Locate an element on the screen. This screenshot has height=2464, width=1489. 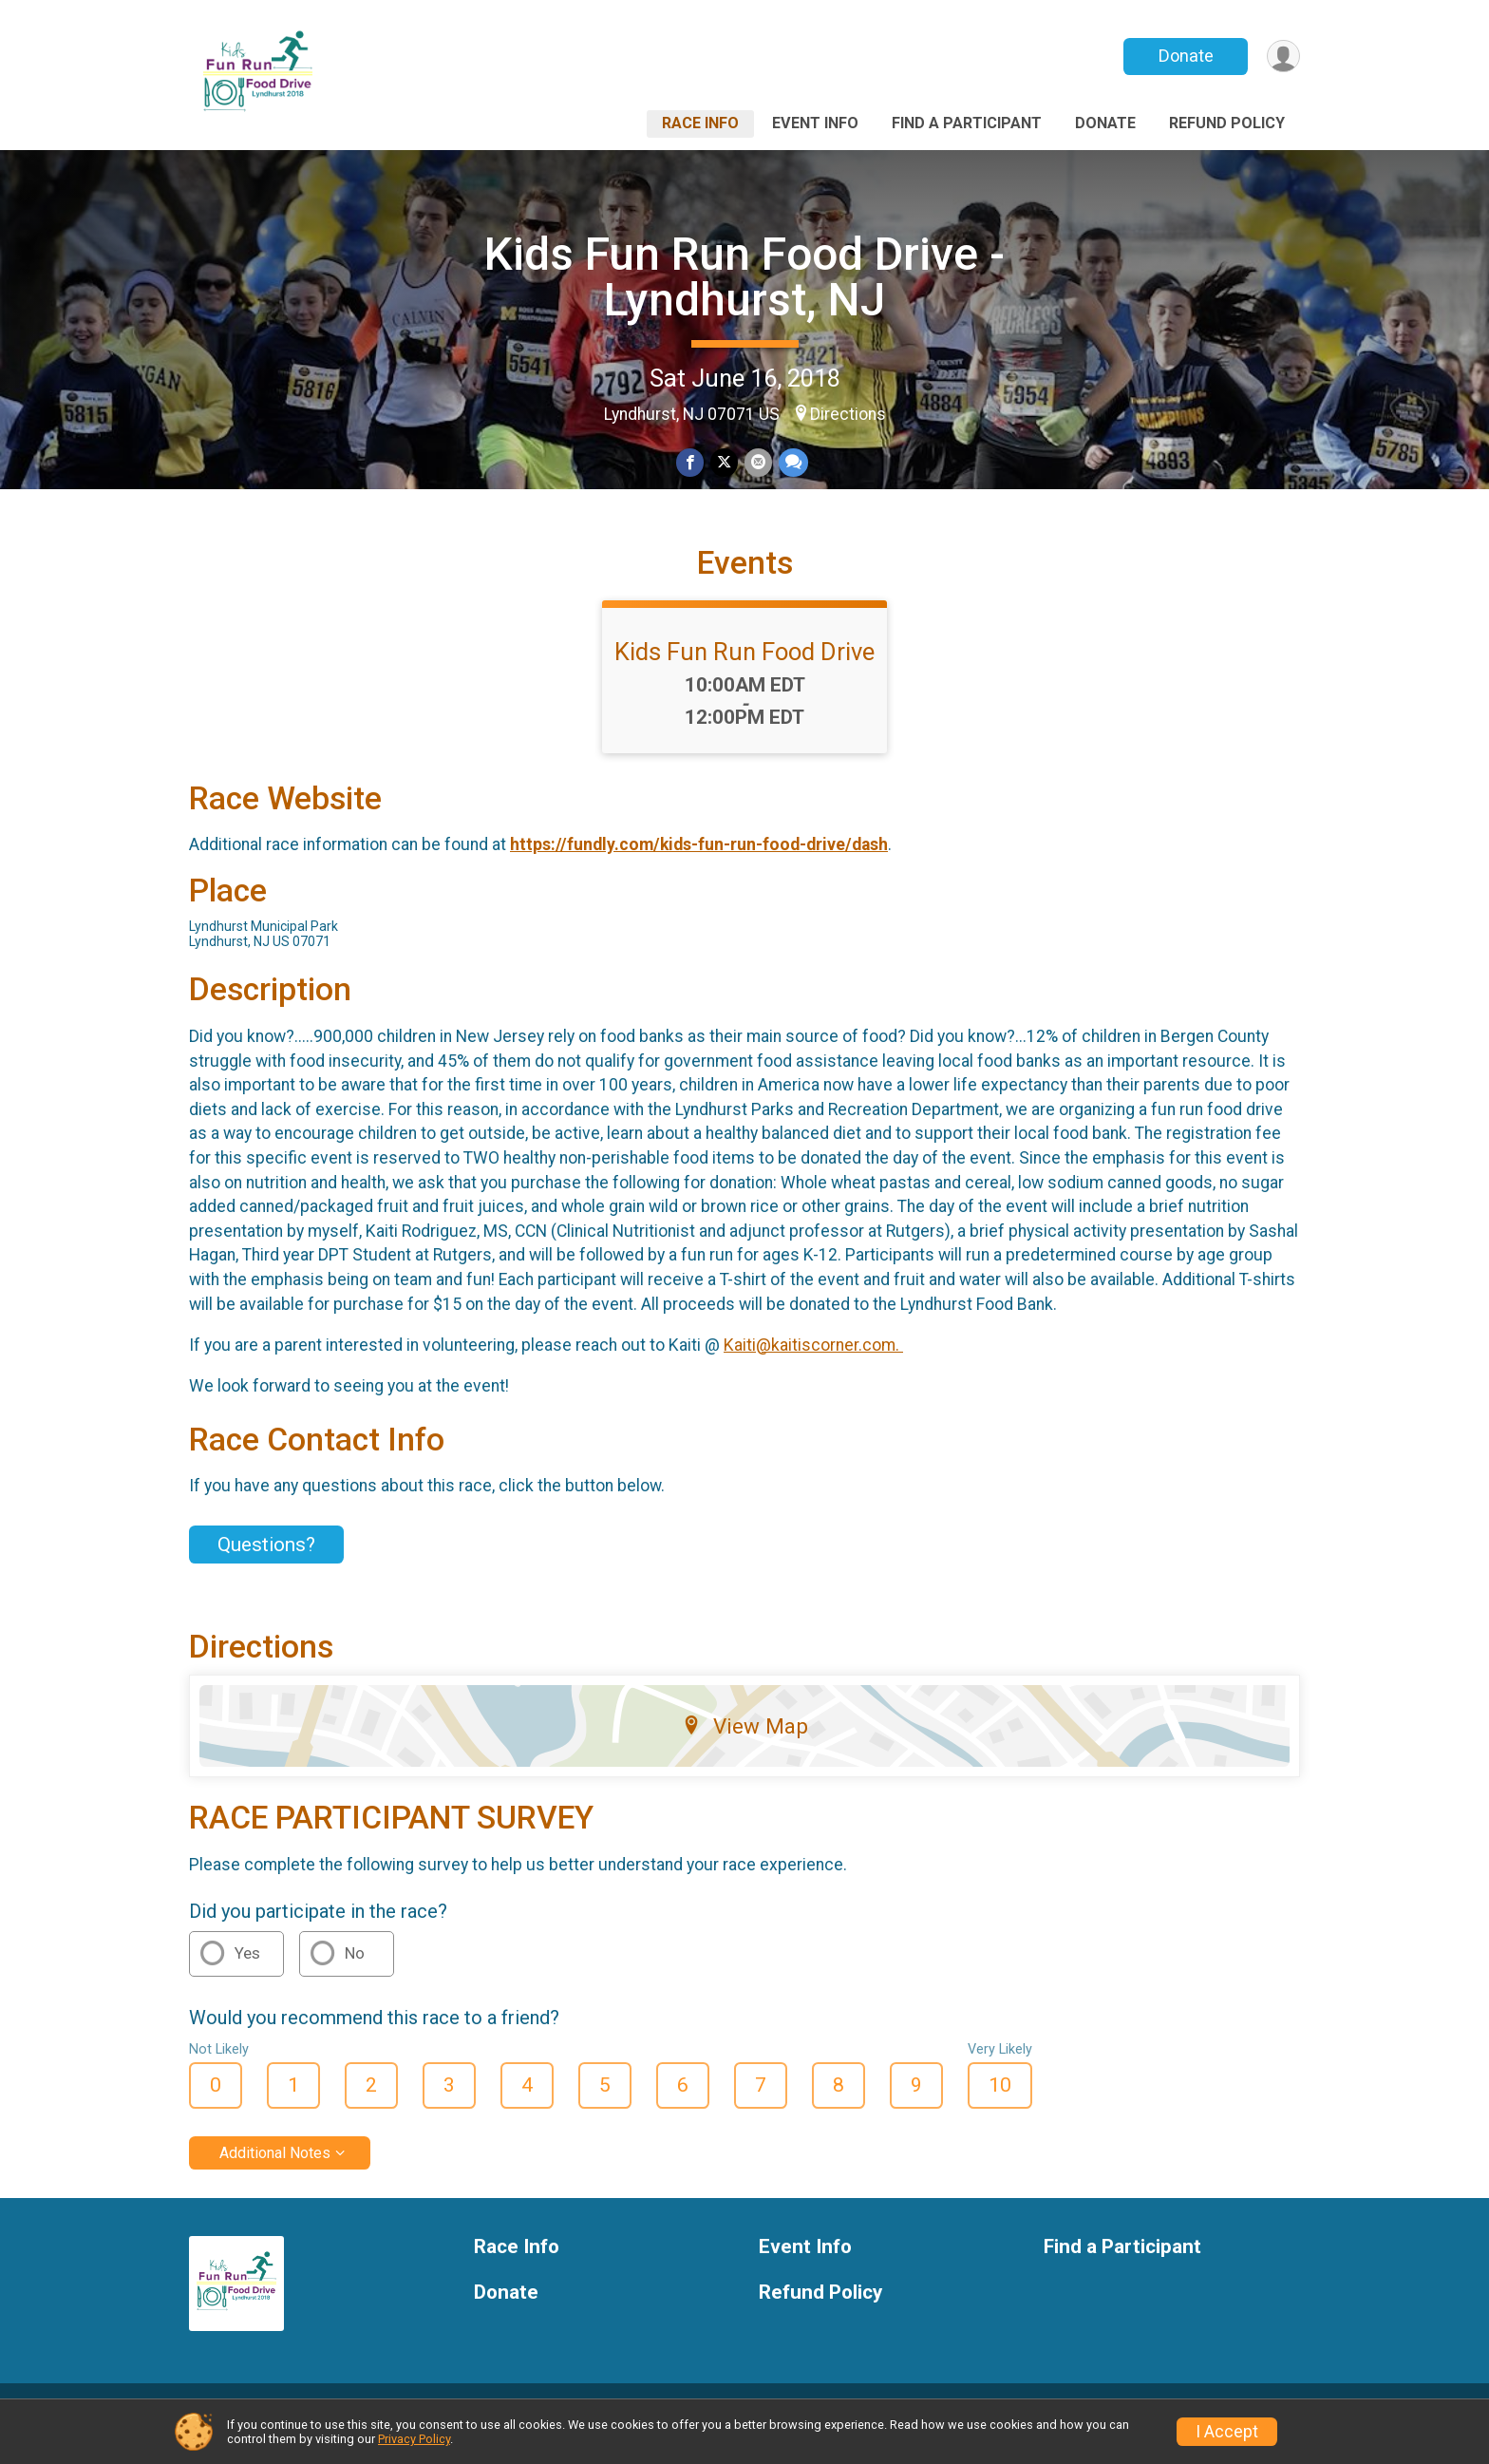
https://fundly.com/kids-fun-run-food-drive/dash is located at coordinates (699, 866).